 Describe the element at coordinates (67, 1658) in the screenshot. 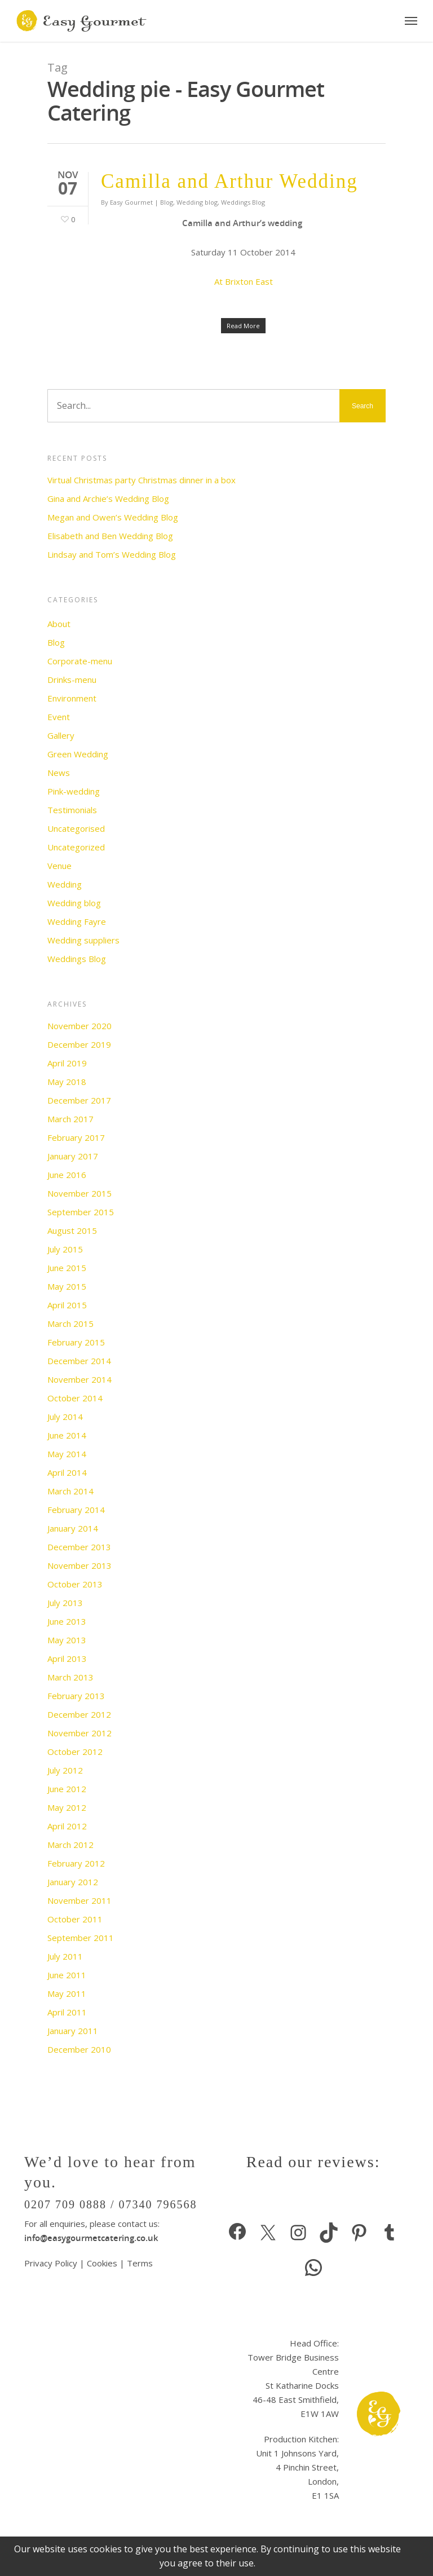

I see `April 2013` at that location.